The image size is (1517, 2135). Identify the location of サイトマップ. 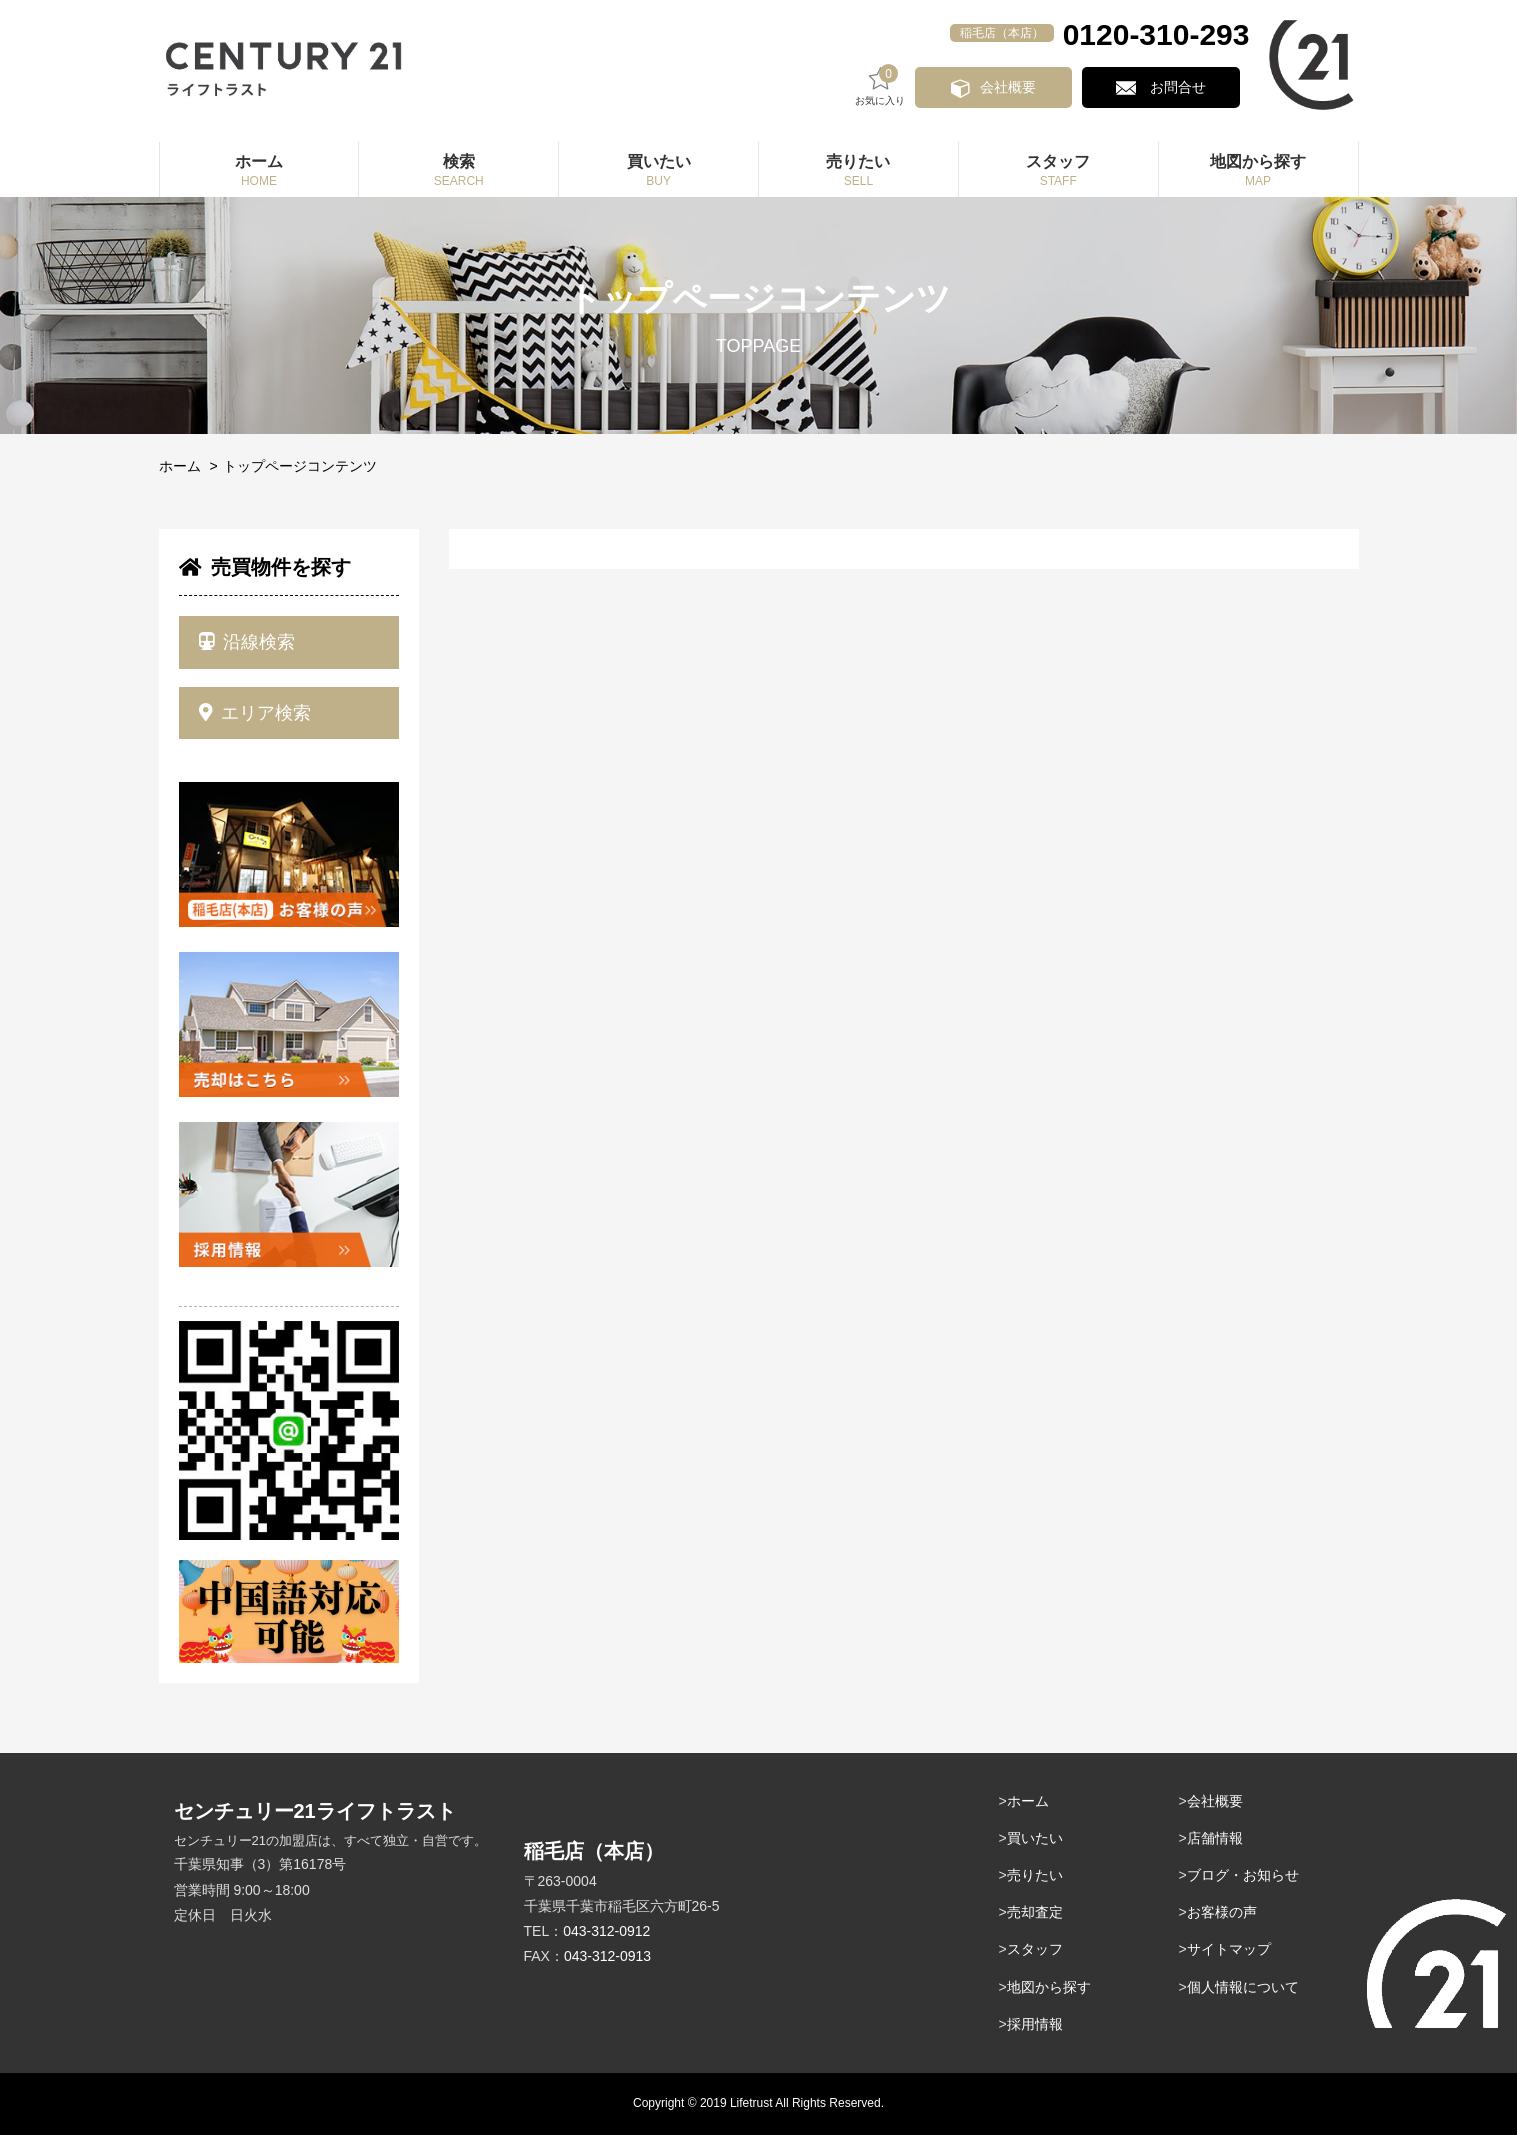
(1229, 1949).